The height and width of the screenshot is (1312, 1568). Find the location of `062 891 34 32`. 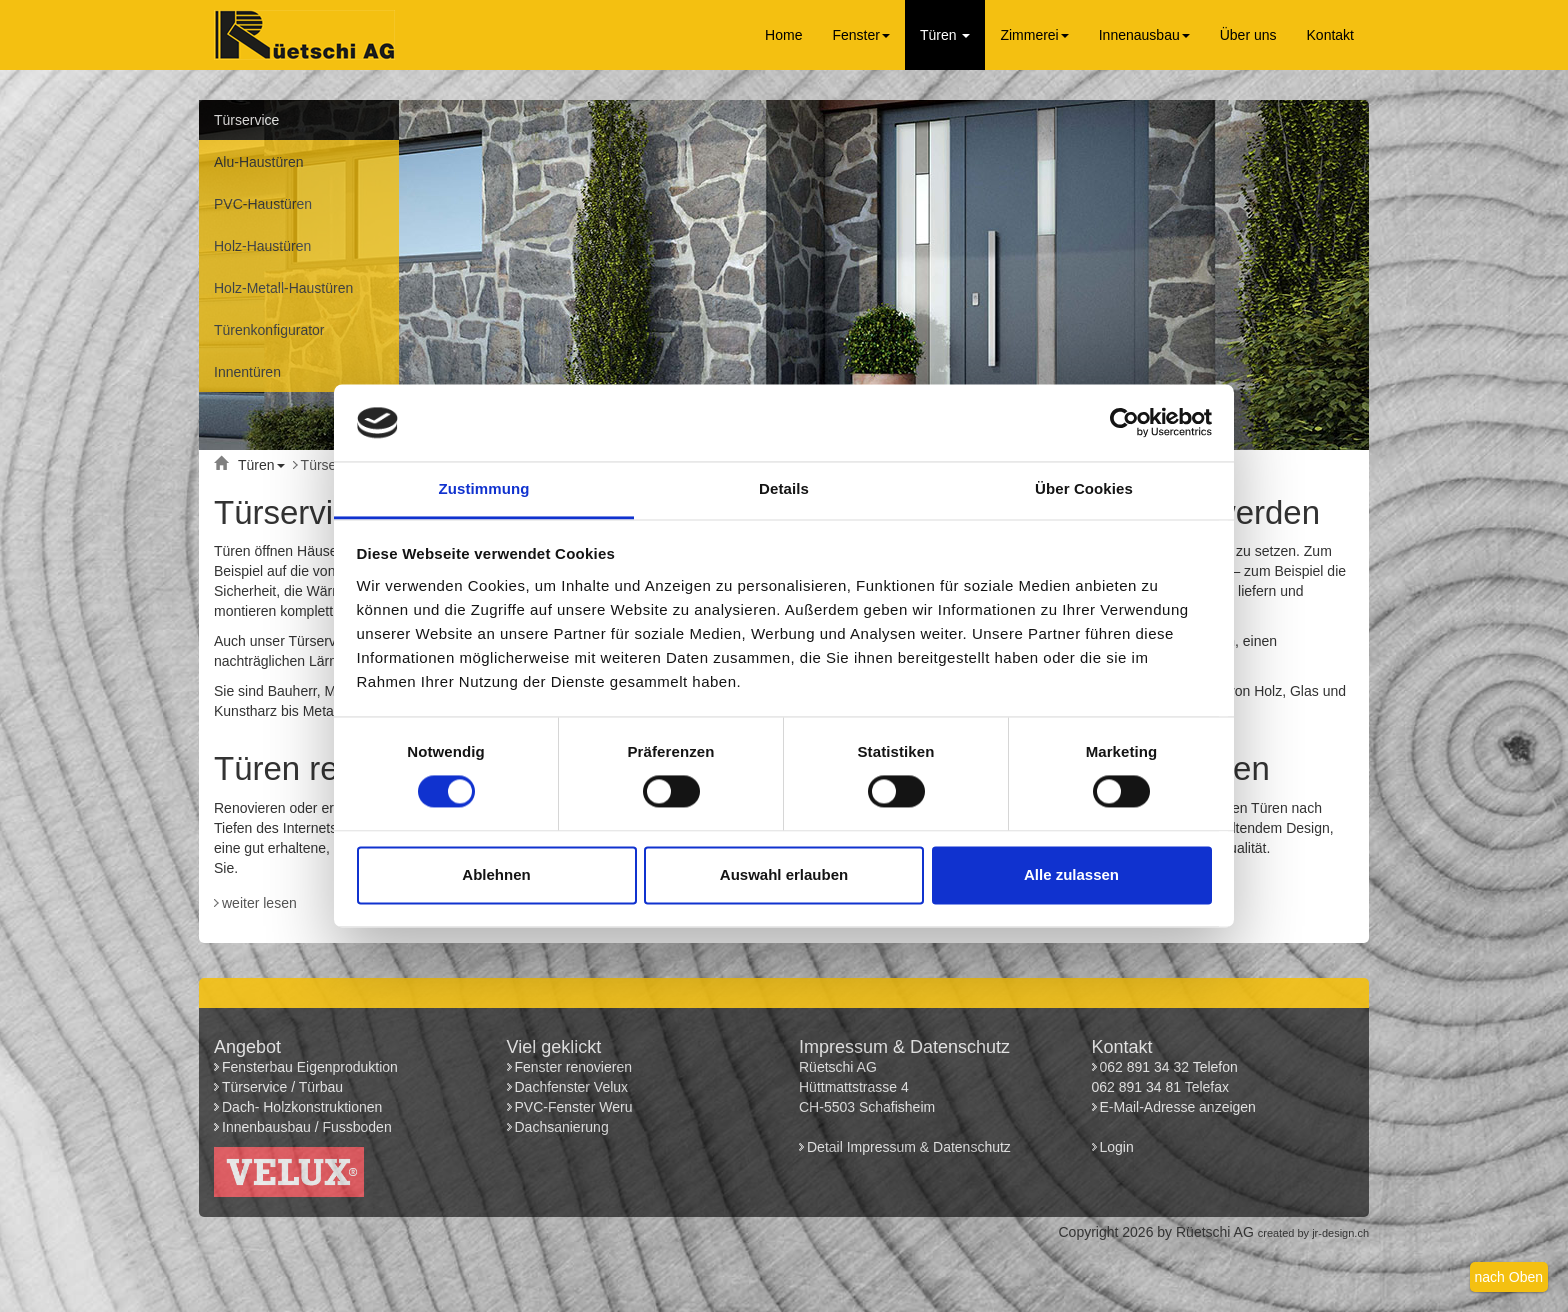

062 891 34 32 is located at coordinates (1145, 1067).